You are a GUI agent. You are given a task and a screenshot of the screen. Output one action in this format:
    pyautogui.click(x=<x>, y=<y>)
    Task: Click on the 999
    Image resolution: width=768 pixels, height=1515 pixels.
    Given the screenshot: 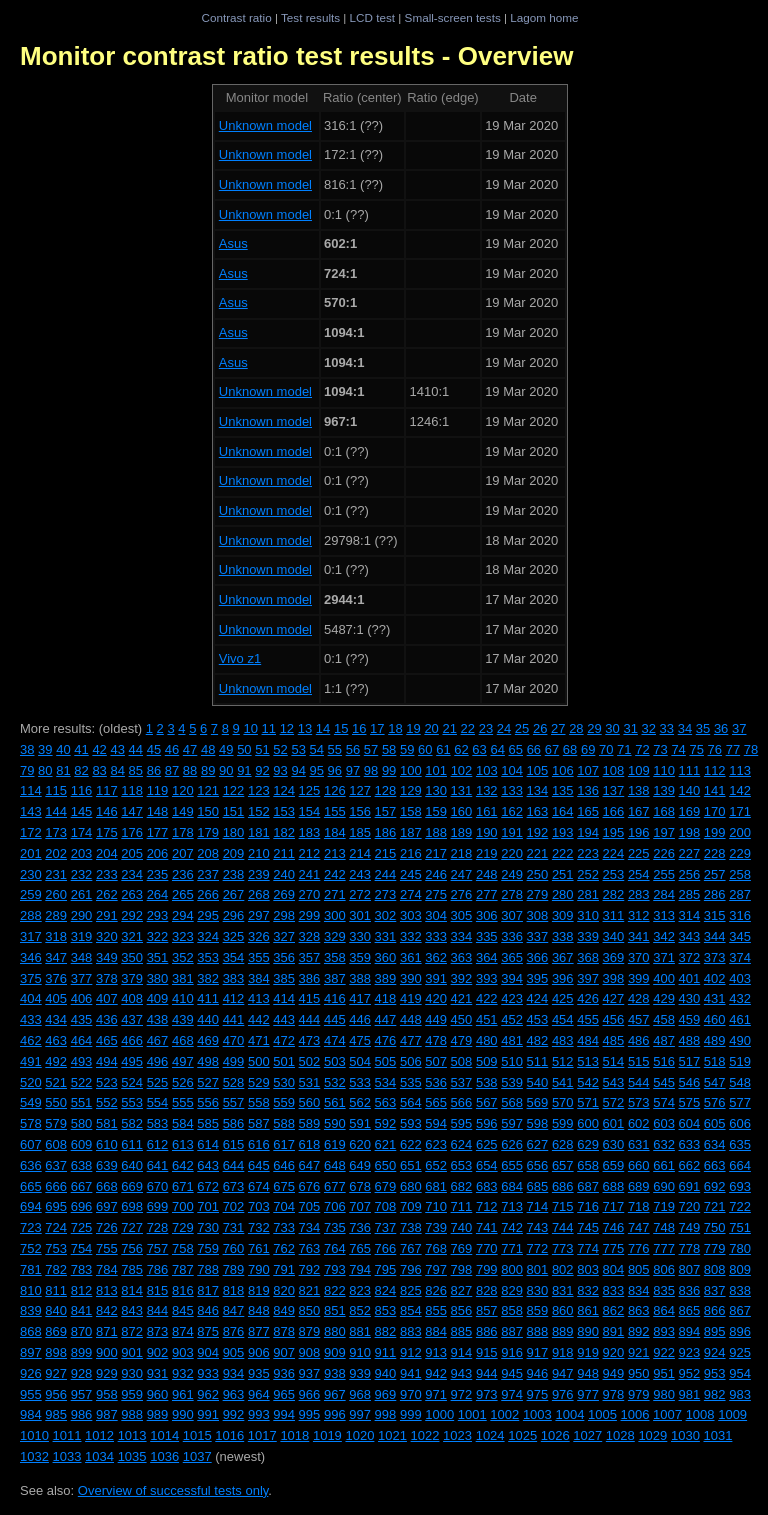 What is the action you would take?
    pyautogui.click(x=411, y=1414)
    